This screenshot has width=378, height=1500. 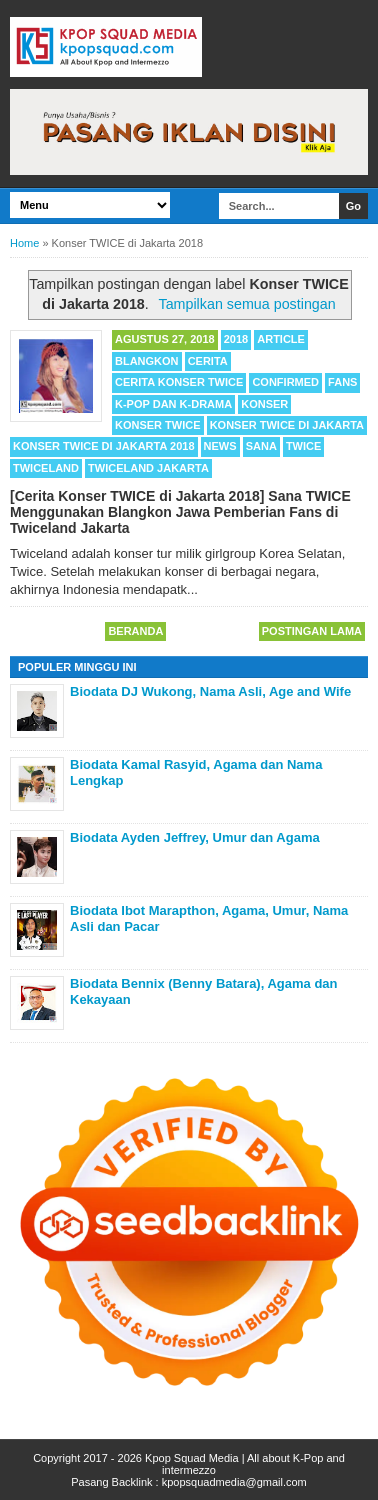 I want to click on Confirmed, so click(x=285, y=382).